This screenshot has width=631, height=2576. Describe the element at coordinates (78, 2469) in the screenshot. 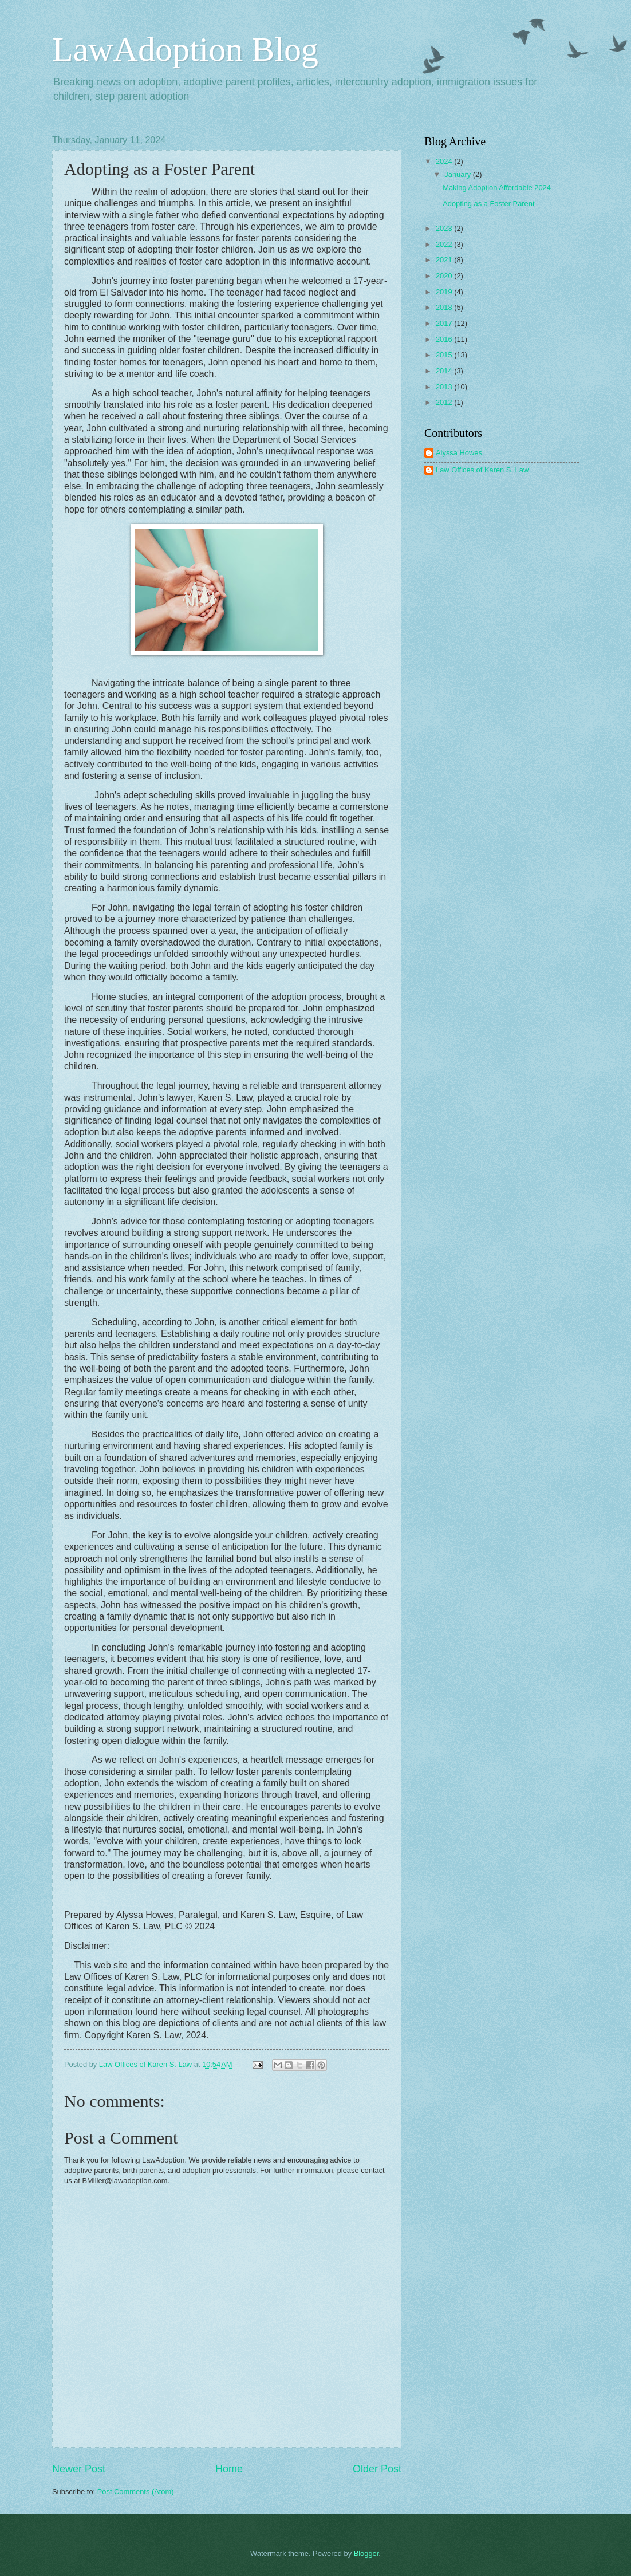

I see `Newer Post` at that location.